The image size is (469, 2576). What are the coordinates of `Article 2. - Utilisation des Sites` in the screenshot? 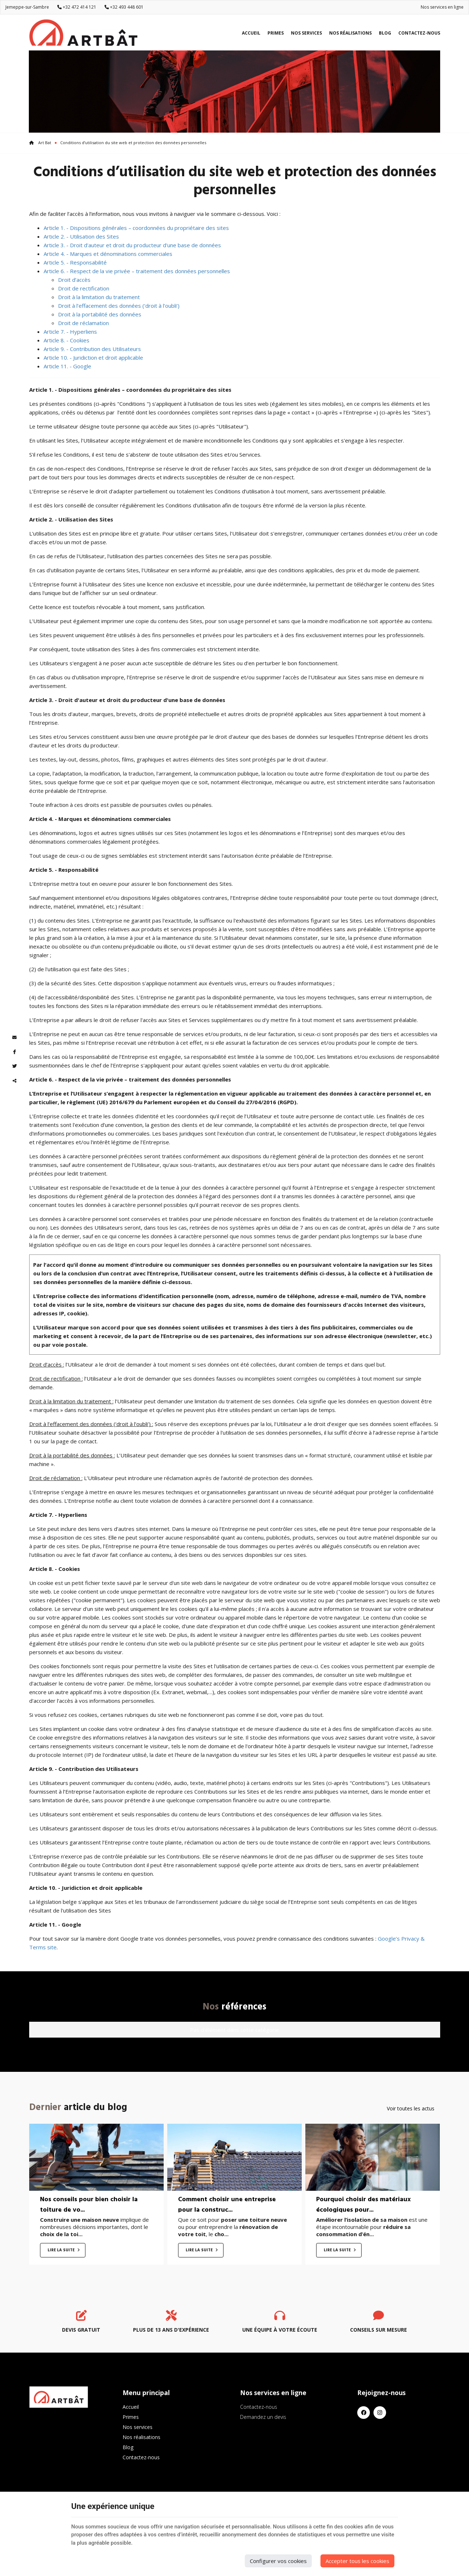 It's located at (81, 236).